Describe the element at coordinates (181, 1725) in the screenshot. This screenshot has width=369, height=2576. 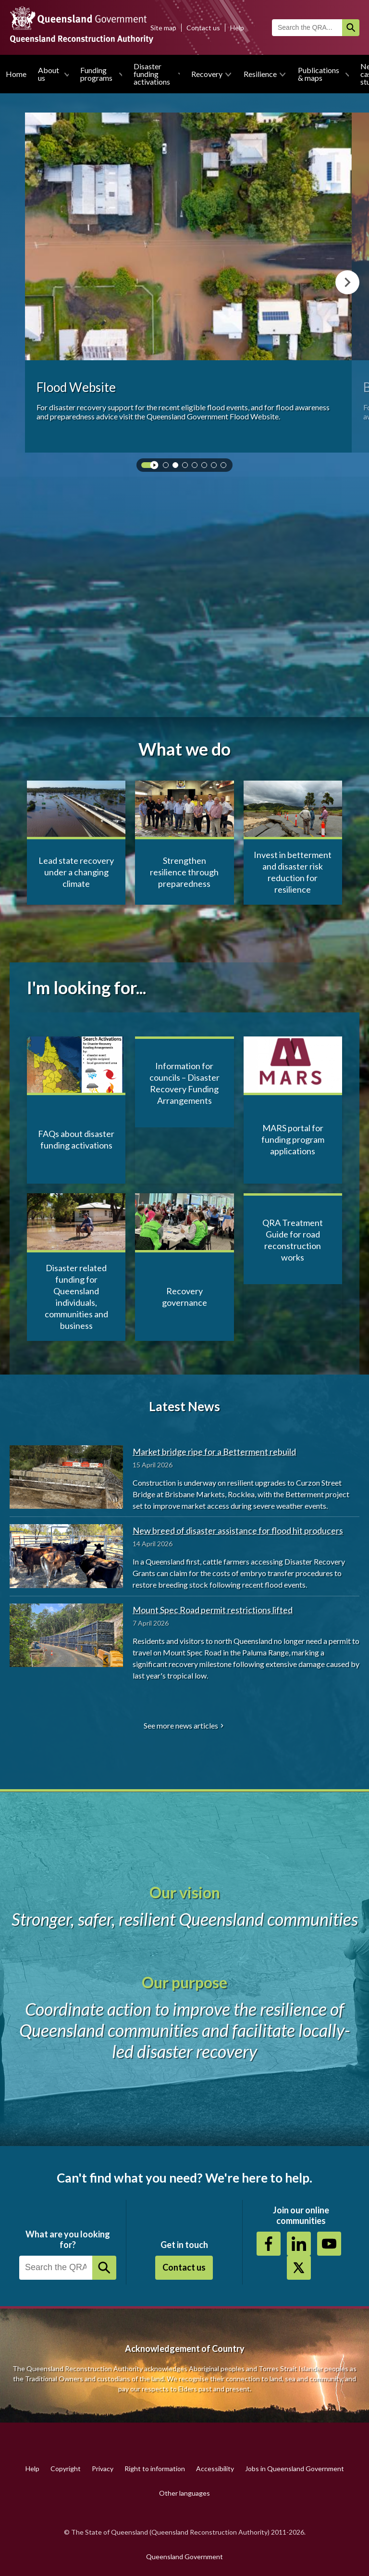
I see `See more news articles` at that location.